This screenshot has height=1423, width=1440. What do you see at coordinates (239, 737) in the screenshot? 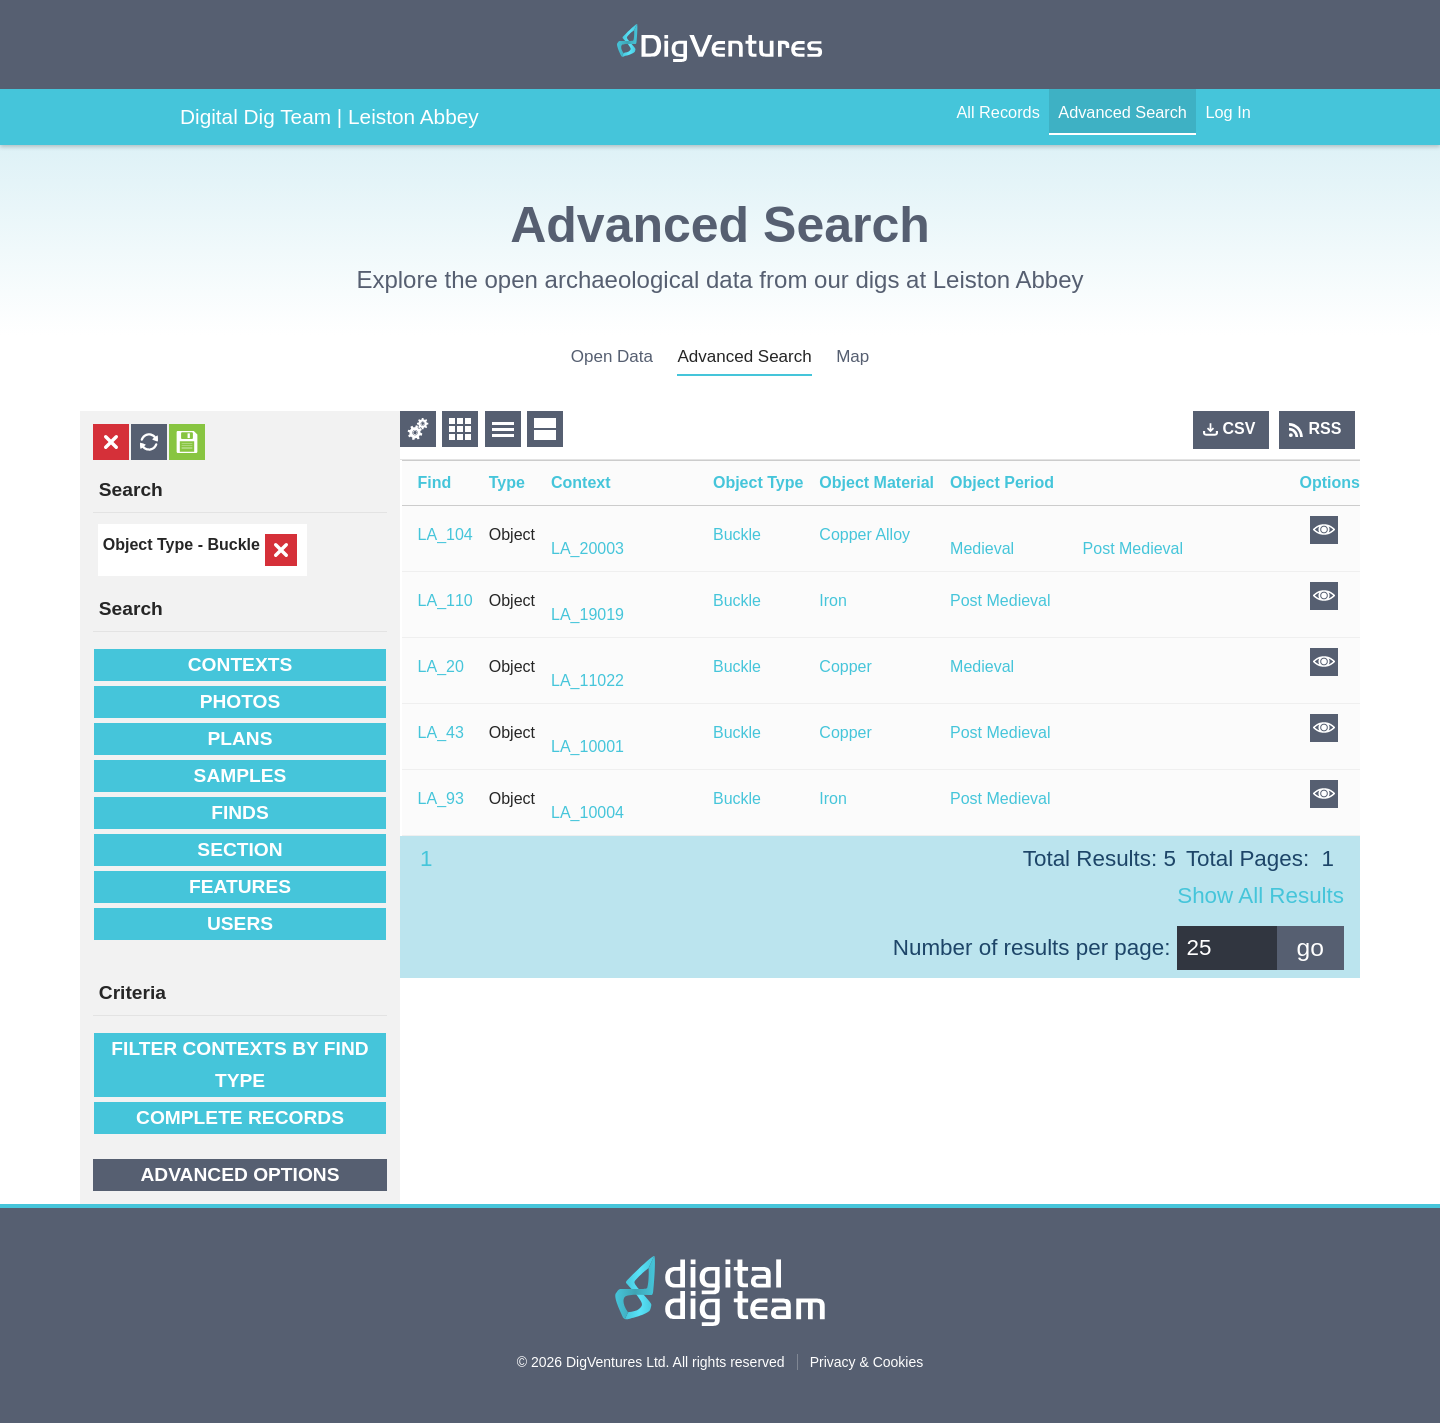
I see `Plans` at bounding box center [239, 737].